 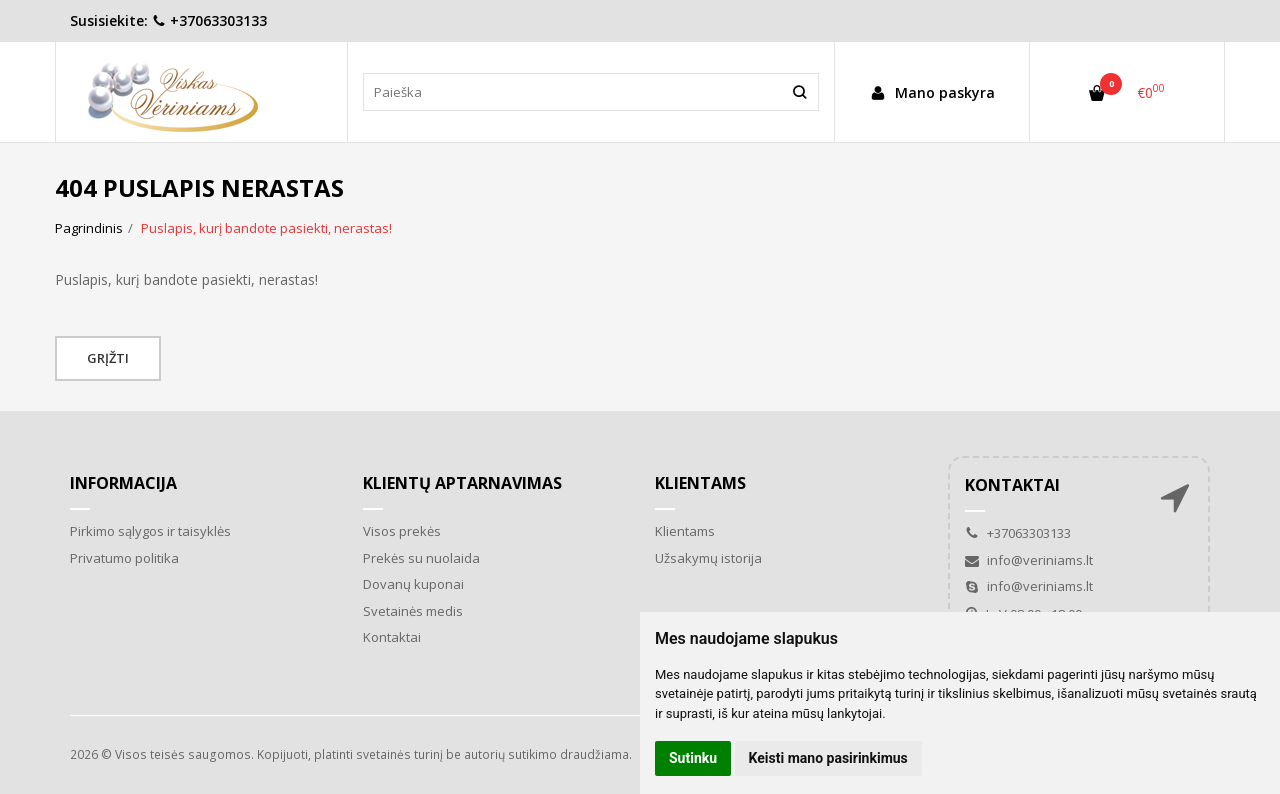 I want to click on Informacija, so click(x=123, y=483).